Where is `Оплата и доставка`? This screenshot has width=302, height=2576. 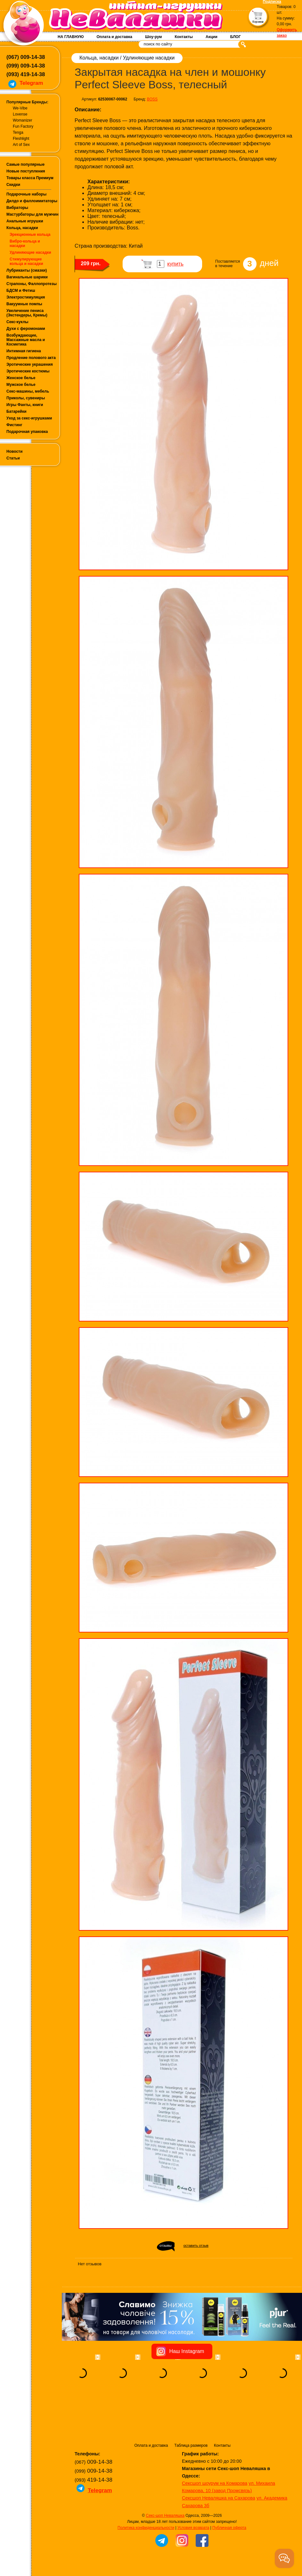 Оплата и доставка is located at coordinates (114, 37).